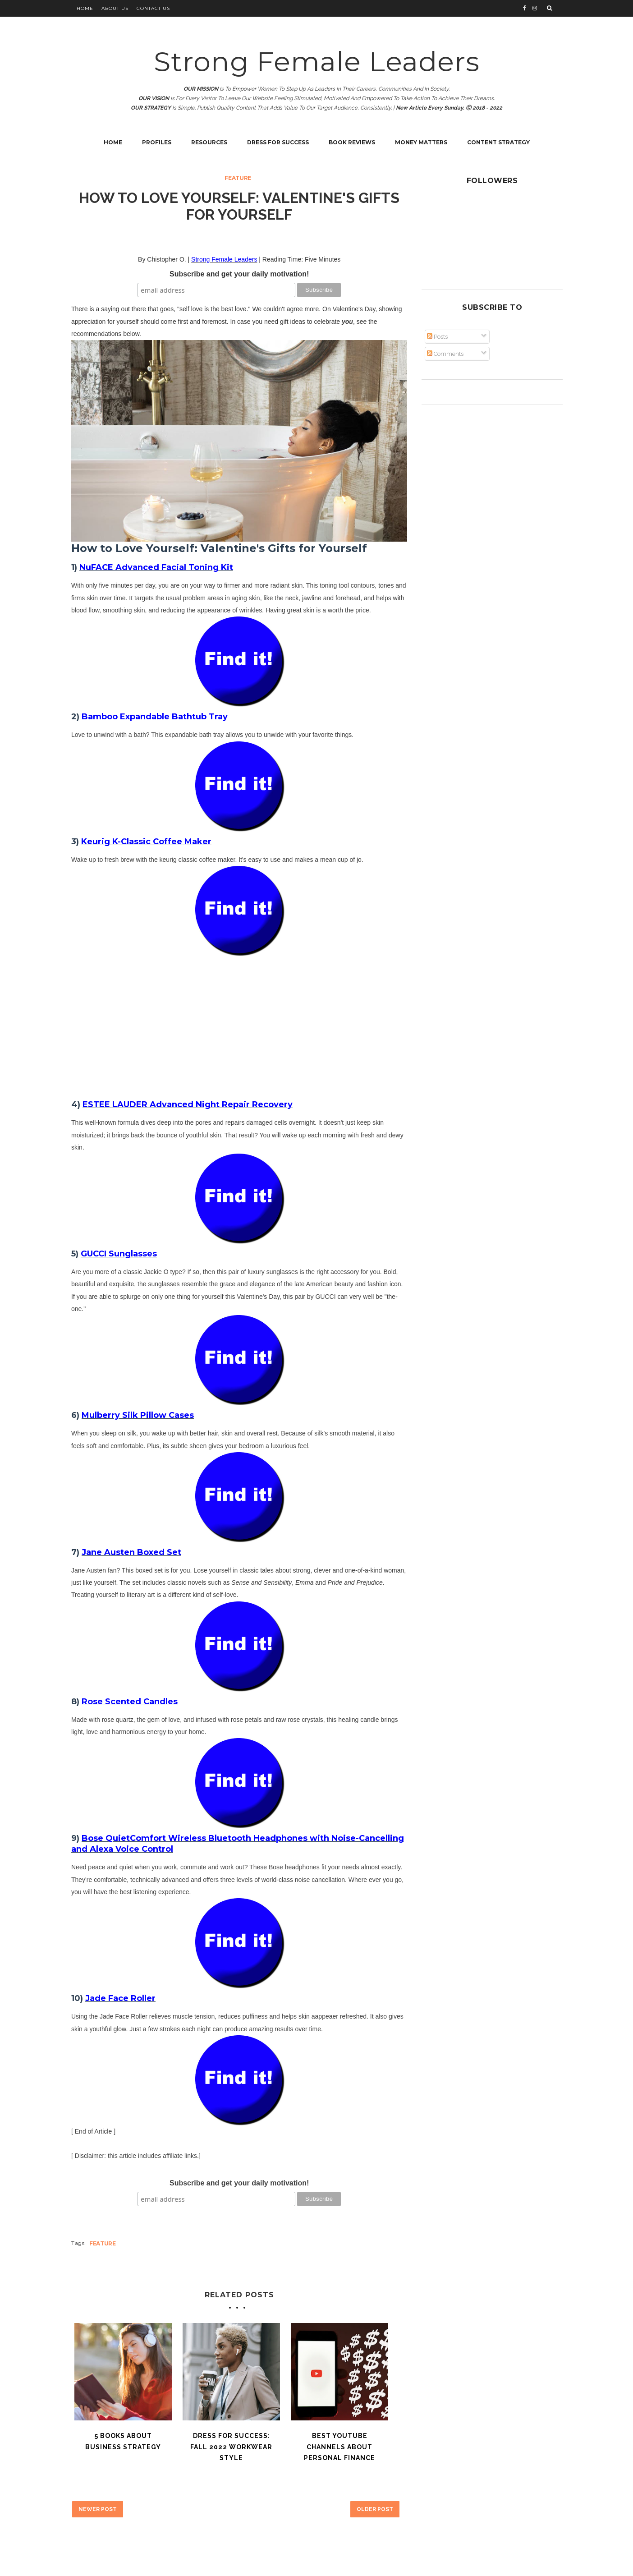 This screenshot has width=633, height=2576. Describe the element at coordinates (123, 2441) in the screenshot. I see `5 Books About Business Strategy` at that location.